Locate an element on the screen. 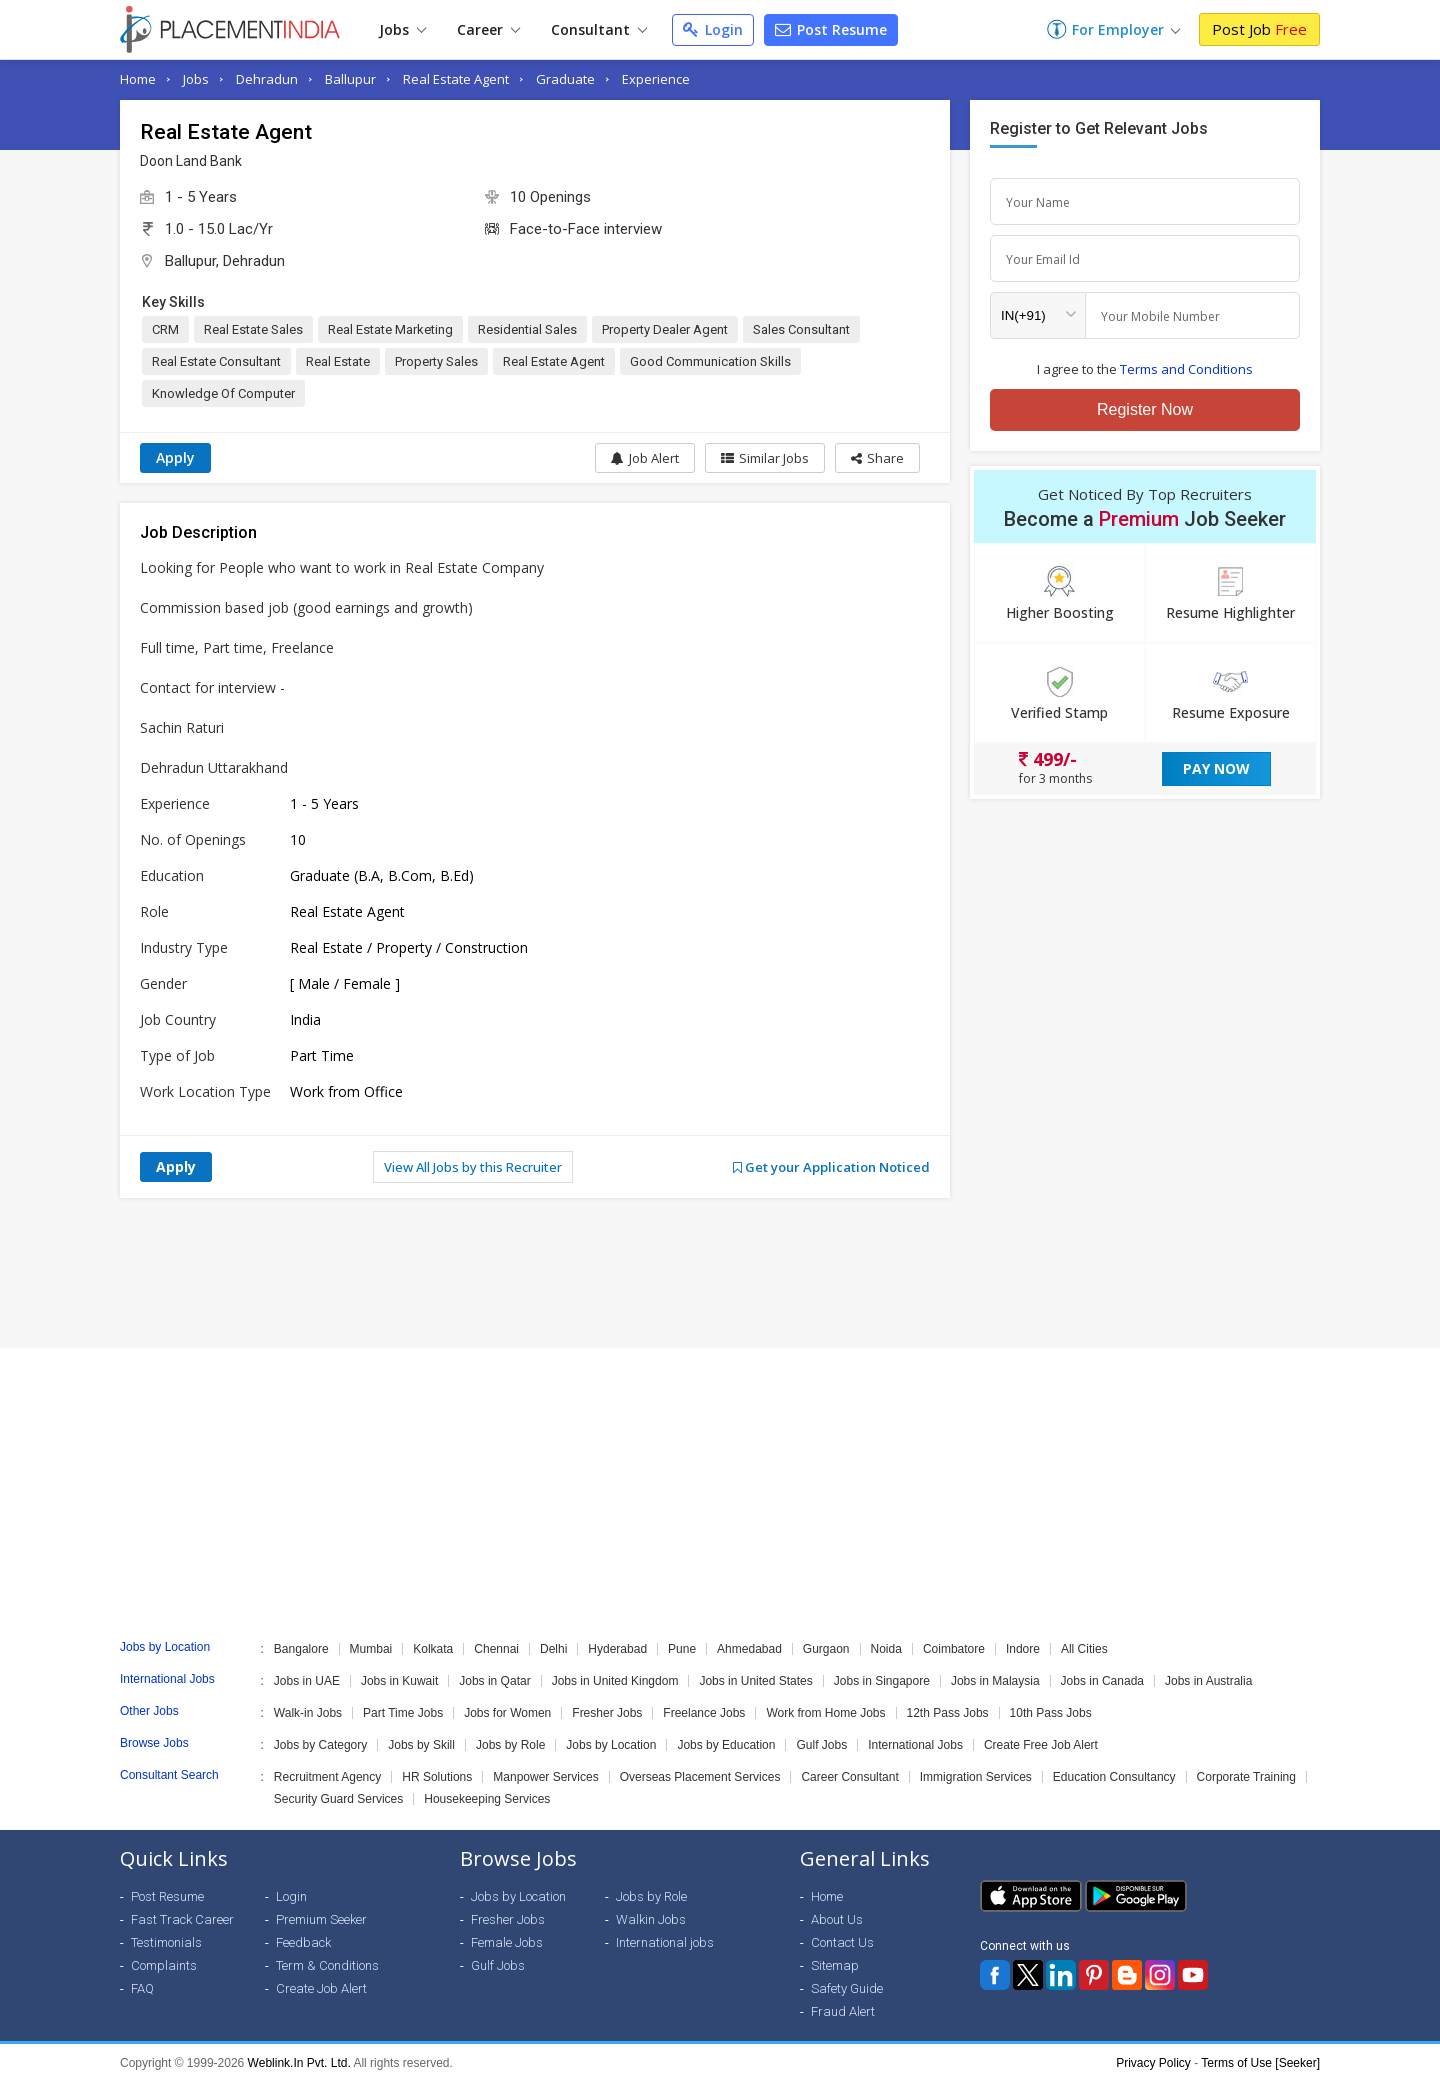 This screenshot has width=1440, height=2082. Delhi is located at coordinates (553, 1649).